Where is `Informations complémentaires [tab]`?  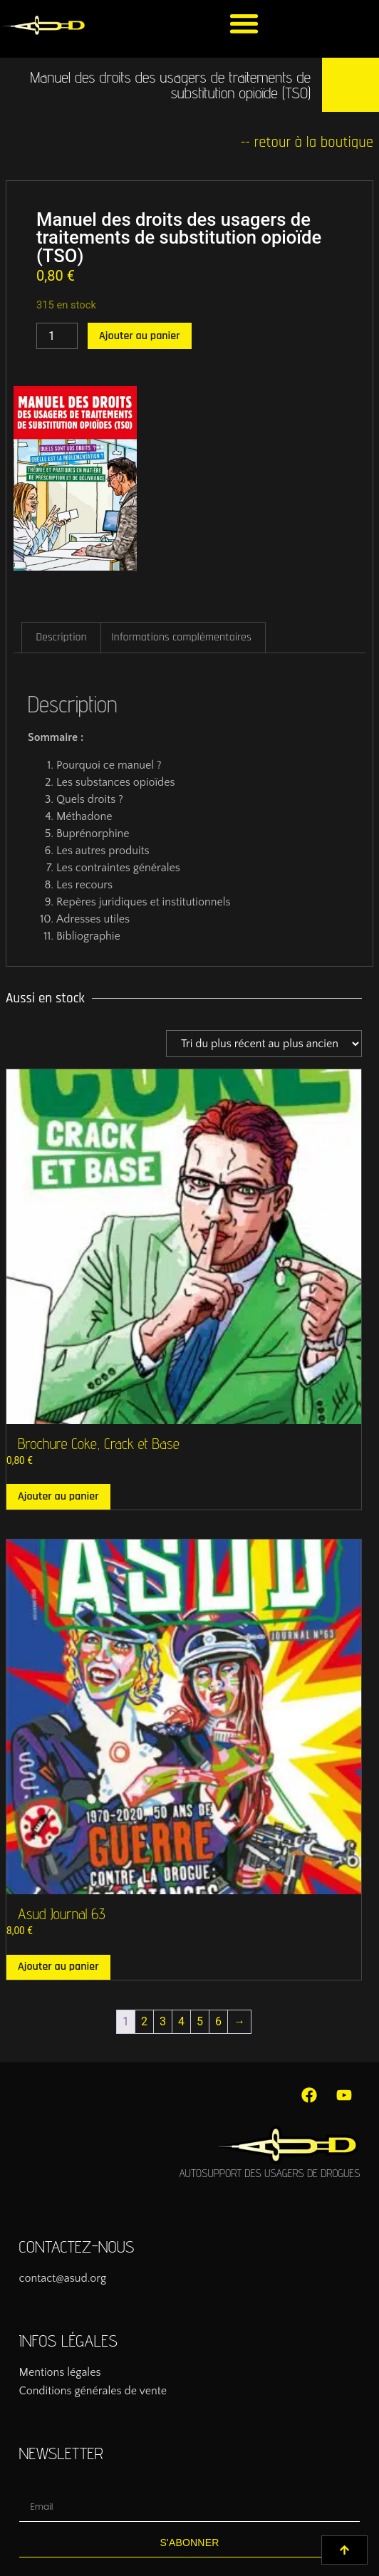 Informations complémentaires [tab] is located at coordinates (181, 637).